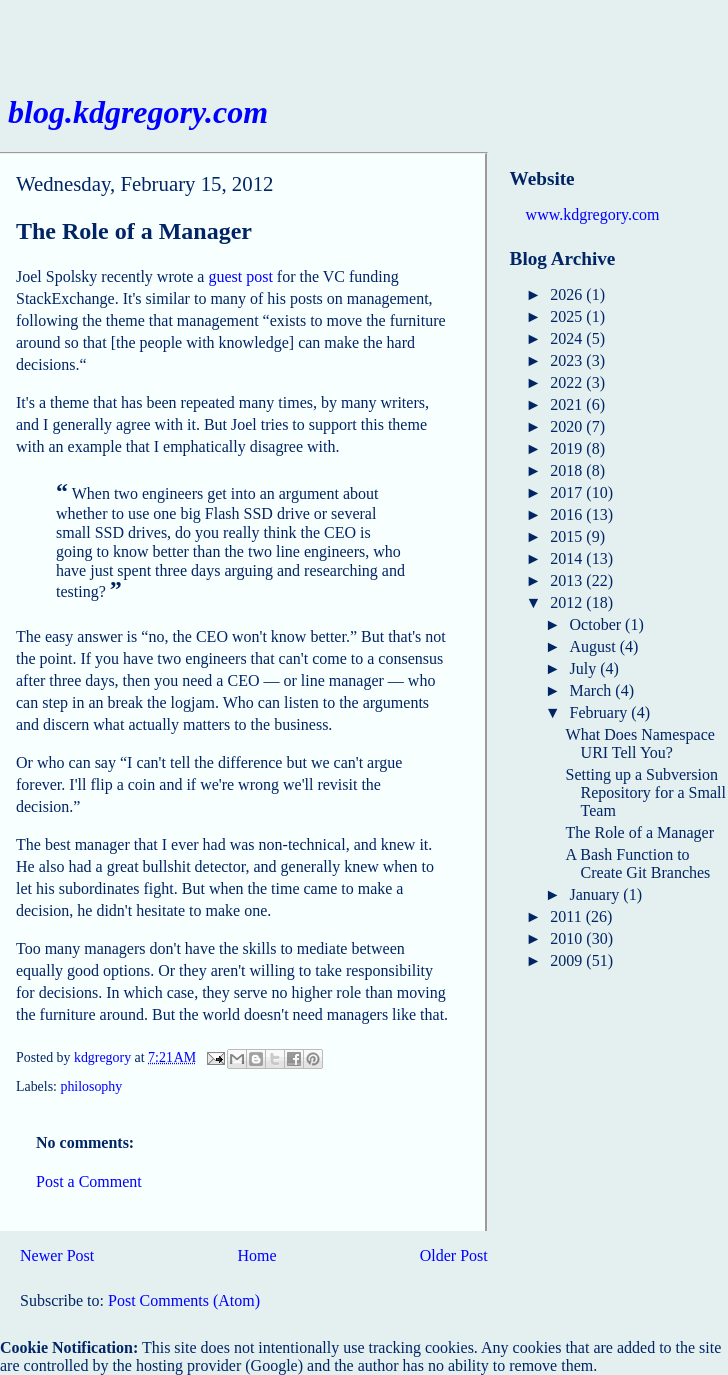 The image size is (728, 1375). I want to click on 2015, so click(568, 536).